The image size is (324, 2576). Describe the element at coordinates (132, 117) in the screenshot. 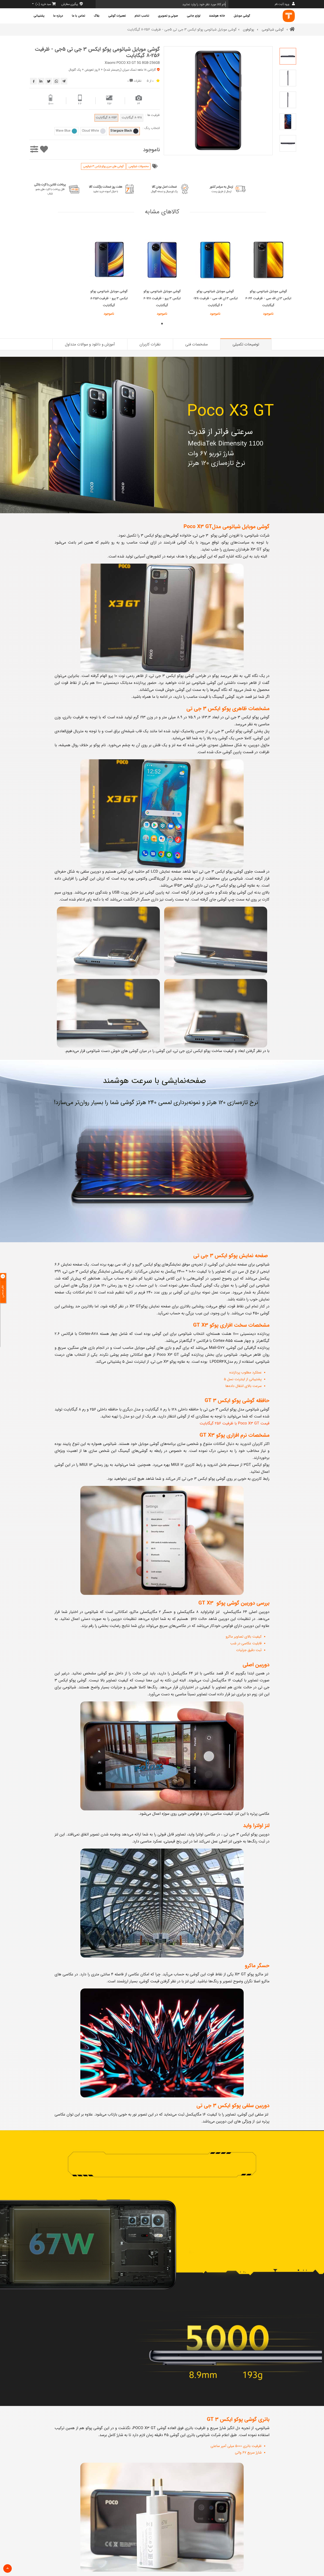

I see `8-128 گیگابایت` at that location.